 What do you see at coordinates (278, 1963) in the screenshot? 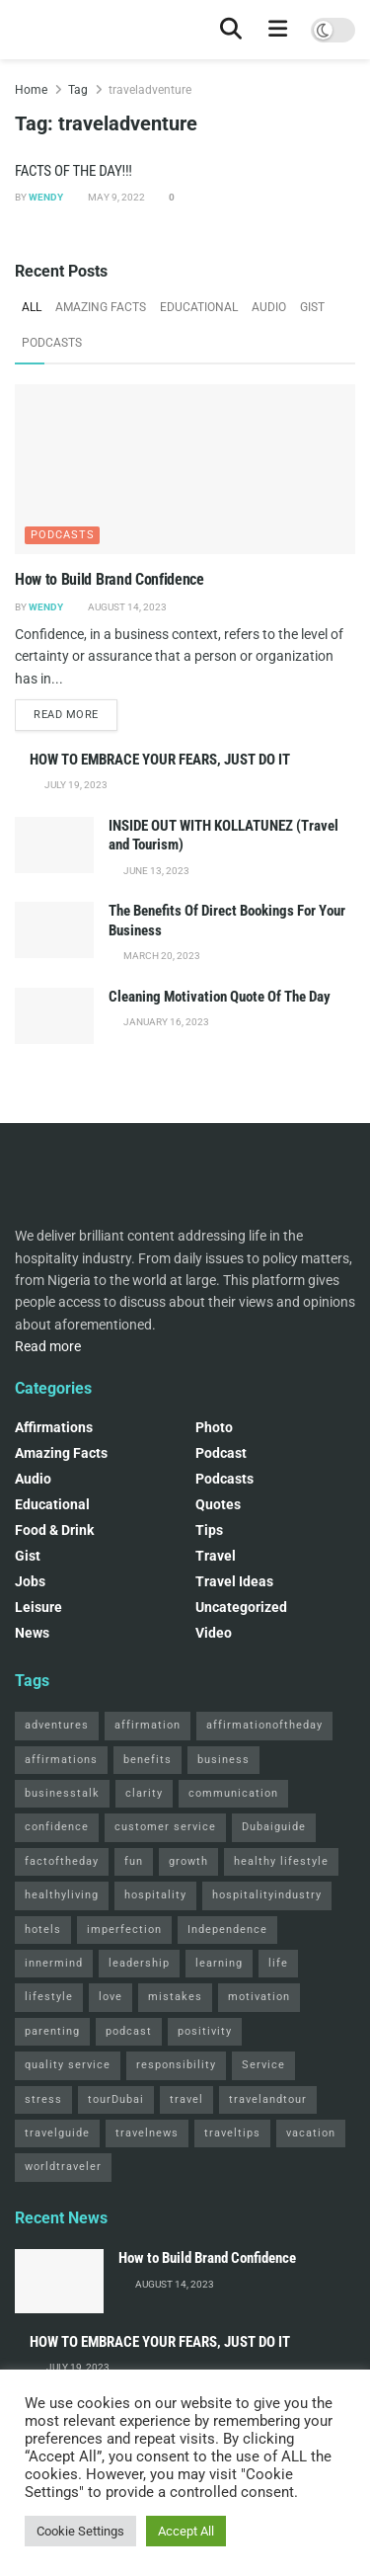
I see `life [life (3 items)]` at bounding box center [278, 1963].